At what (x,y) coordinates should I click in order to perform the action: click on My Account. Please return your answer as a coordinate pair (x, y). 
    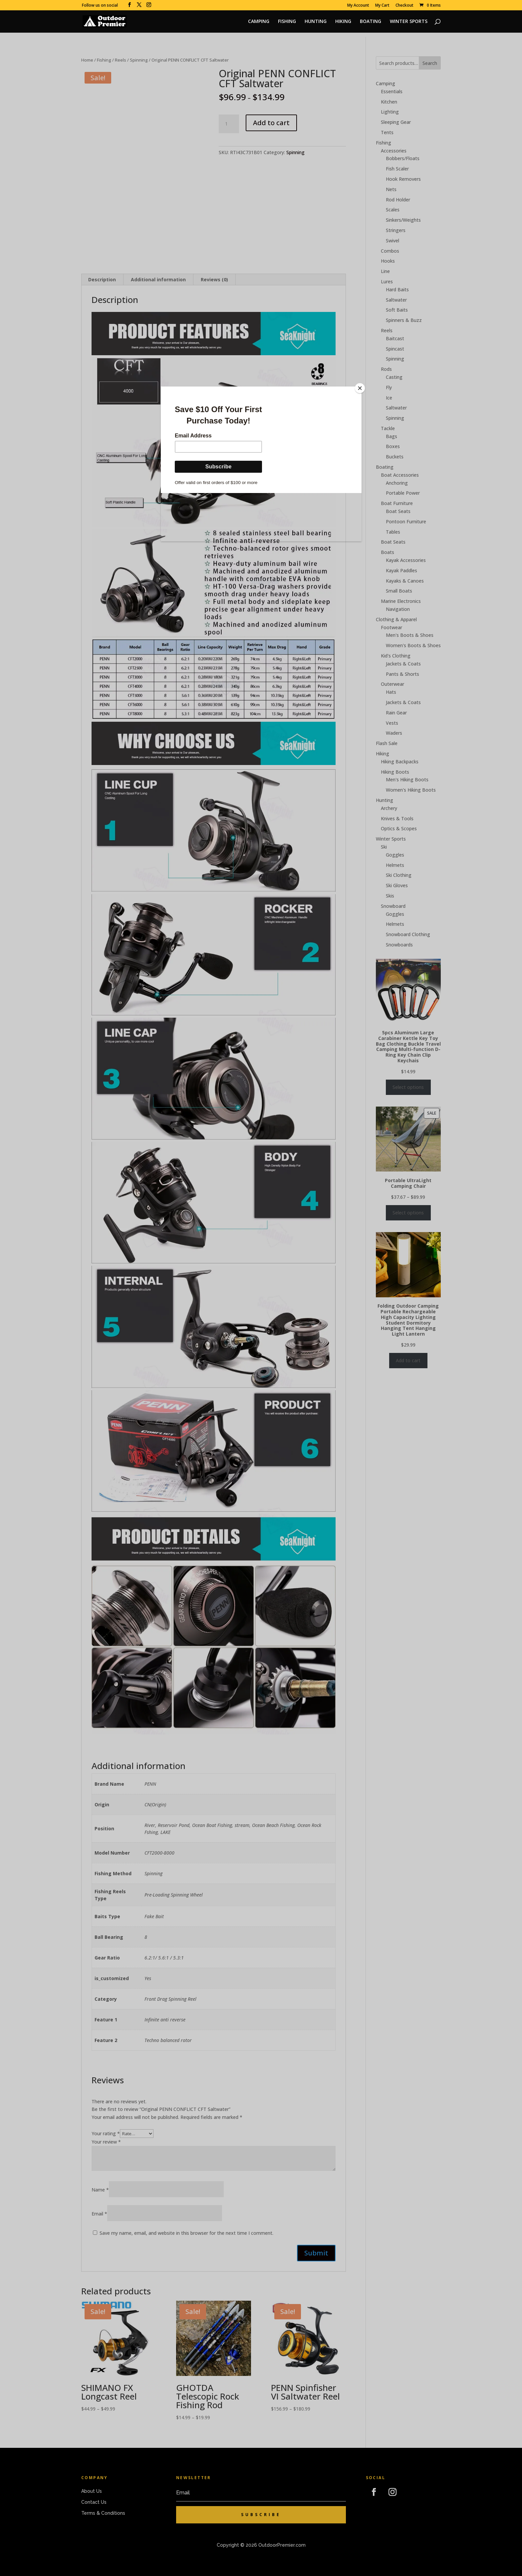
    Looking at the image, I should click on (358, 5).